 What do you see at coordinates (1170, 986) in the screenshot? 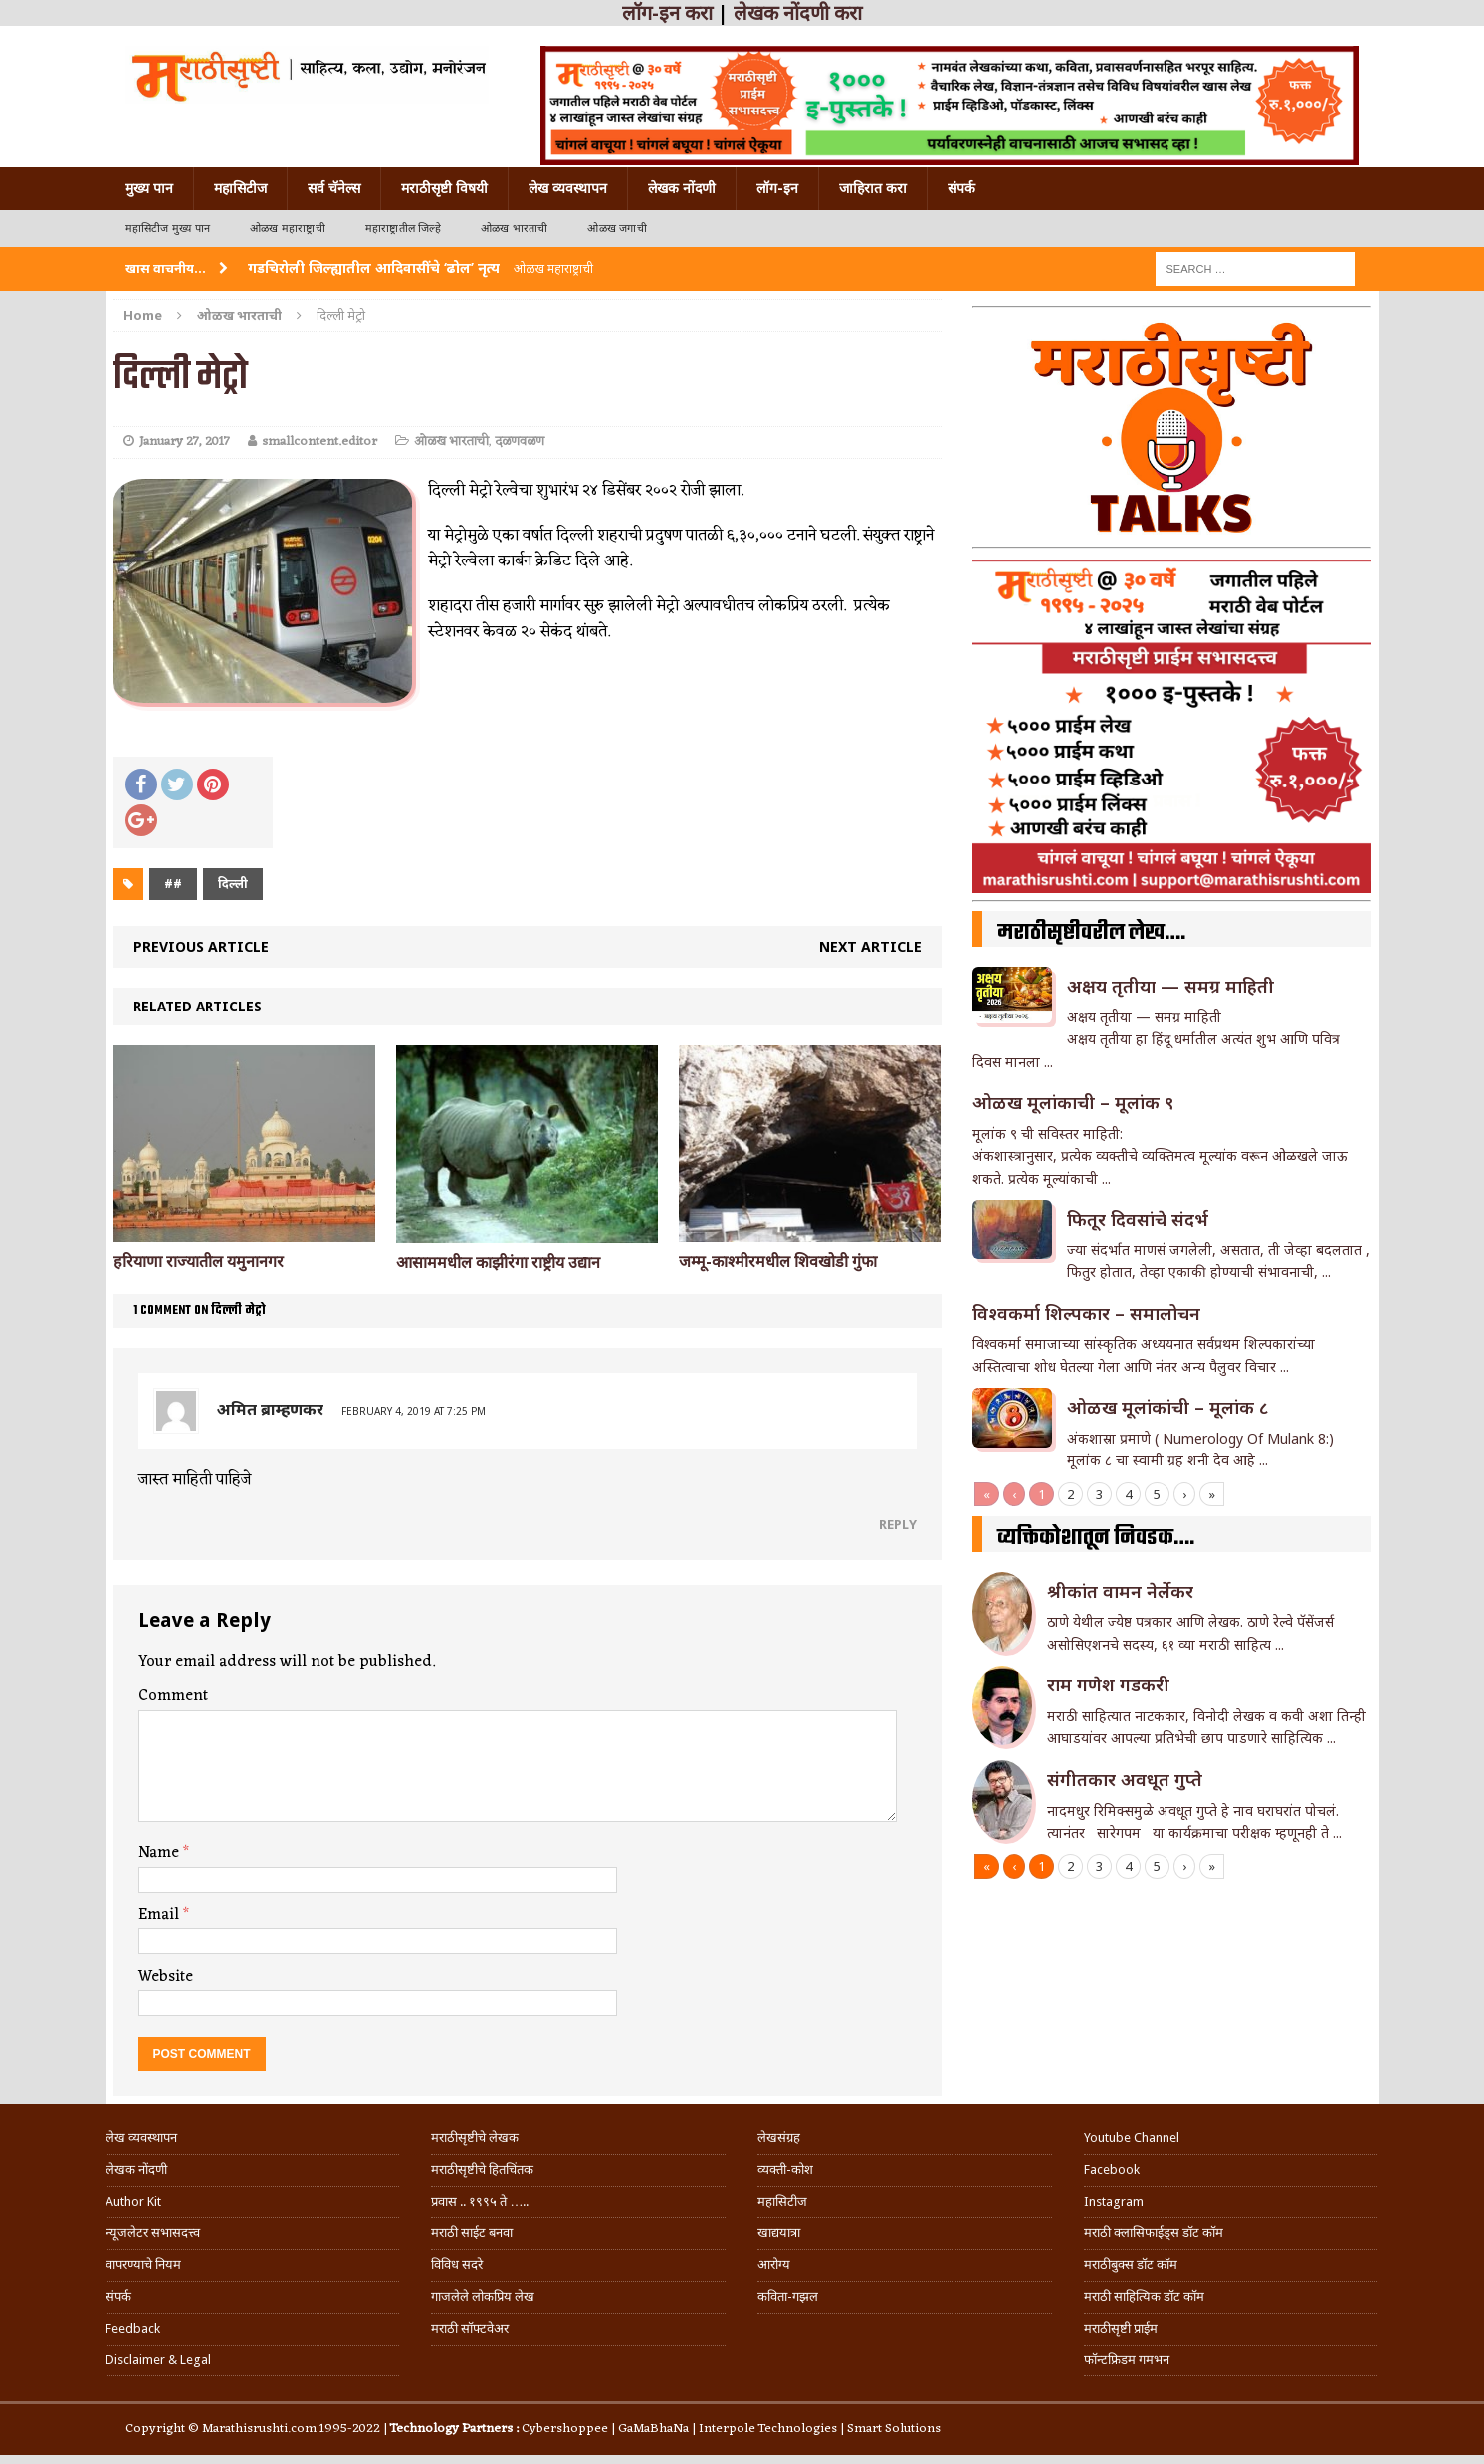
I see `अक्षय तृतीया — समग्र माहिती` at bounding box center [1170, 986].